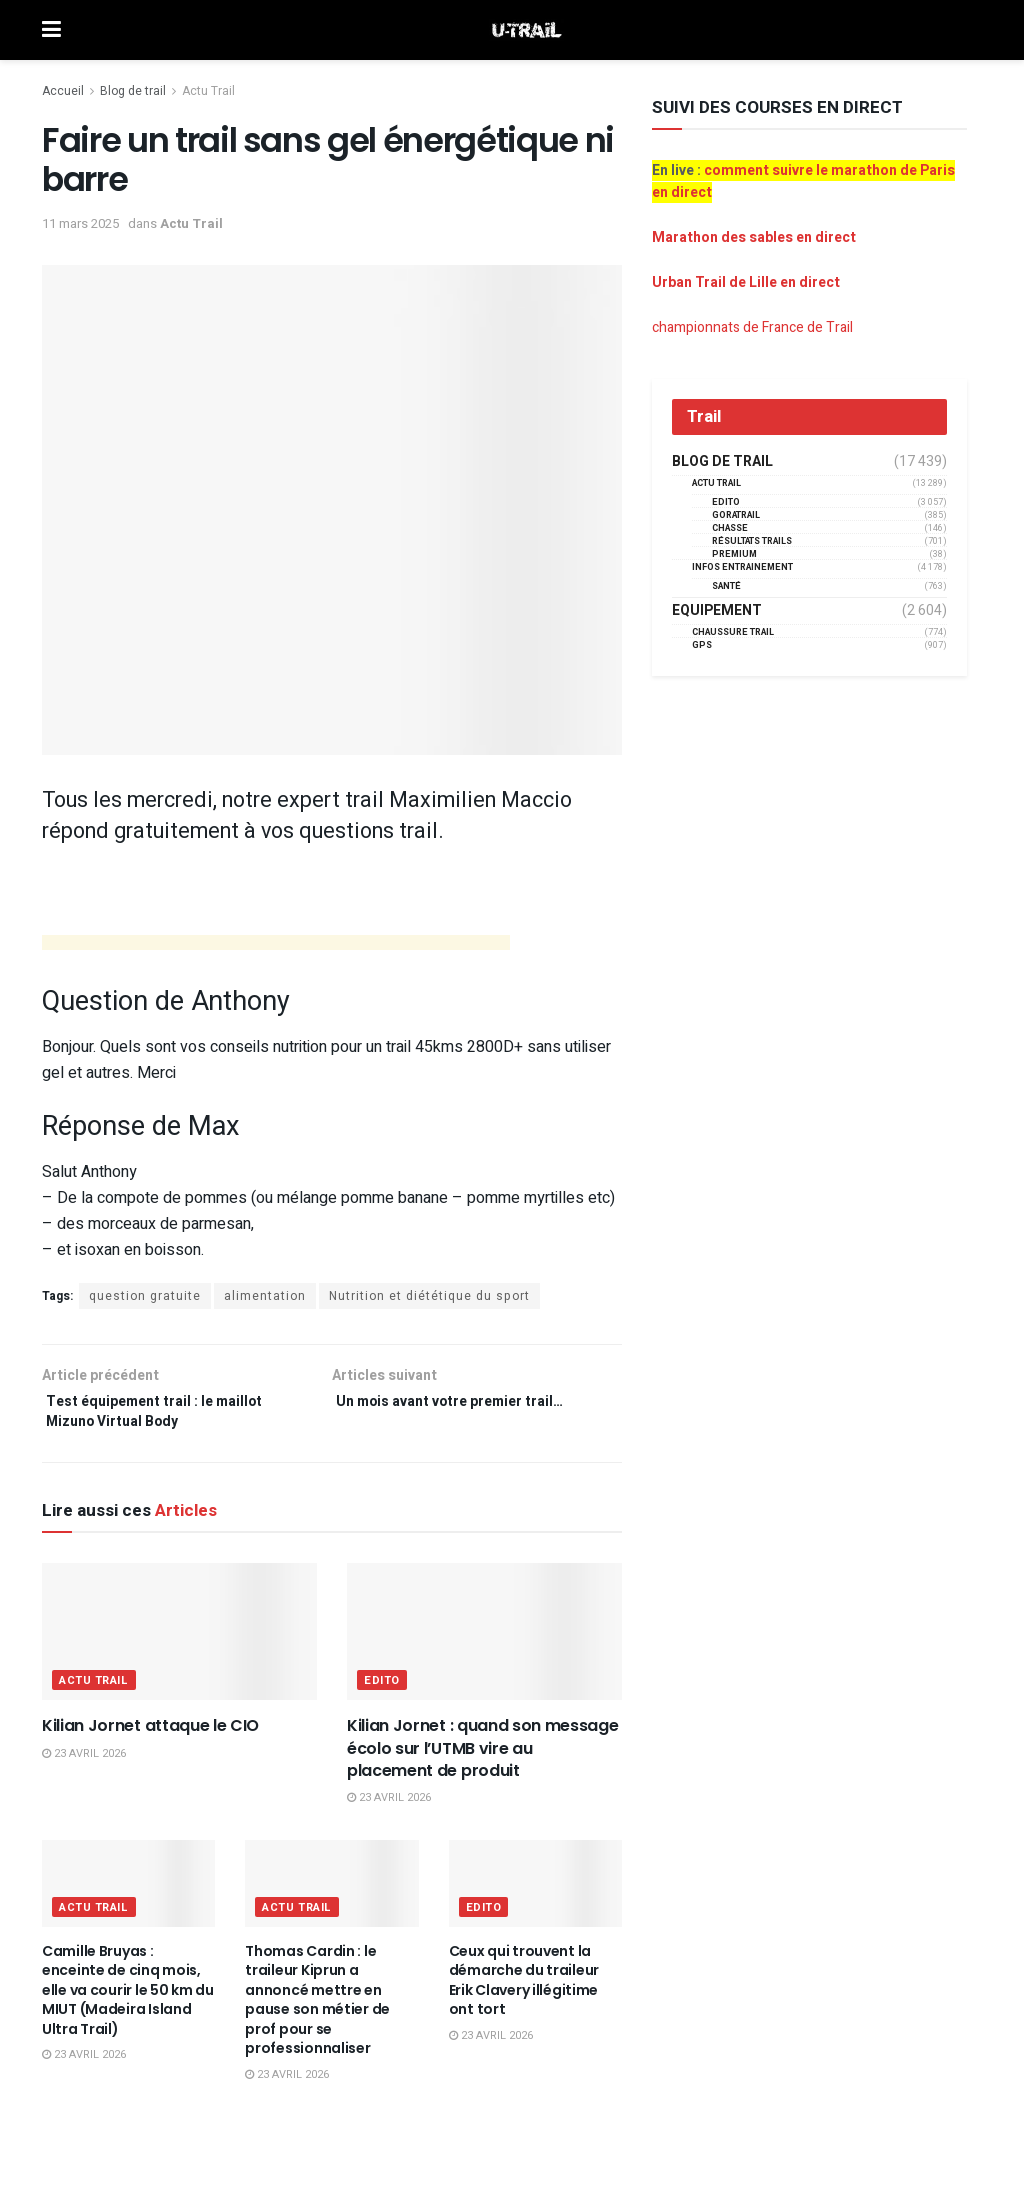  What do you see at coordinates (746, 282) in the screenshot?
I see `Urban Trail de Lille en direct` at bounding box center [746, 282].